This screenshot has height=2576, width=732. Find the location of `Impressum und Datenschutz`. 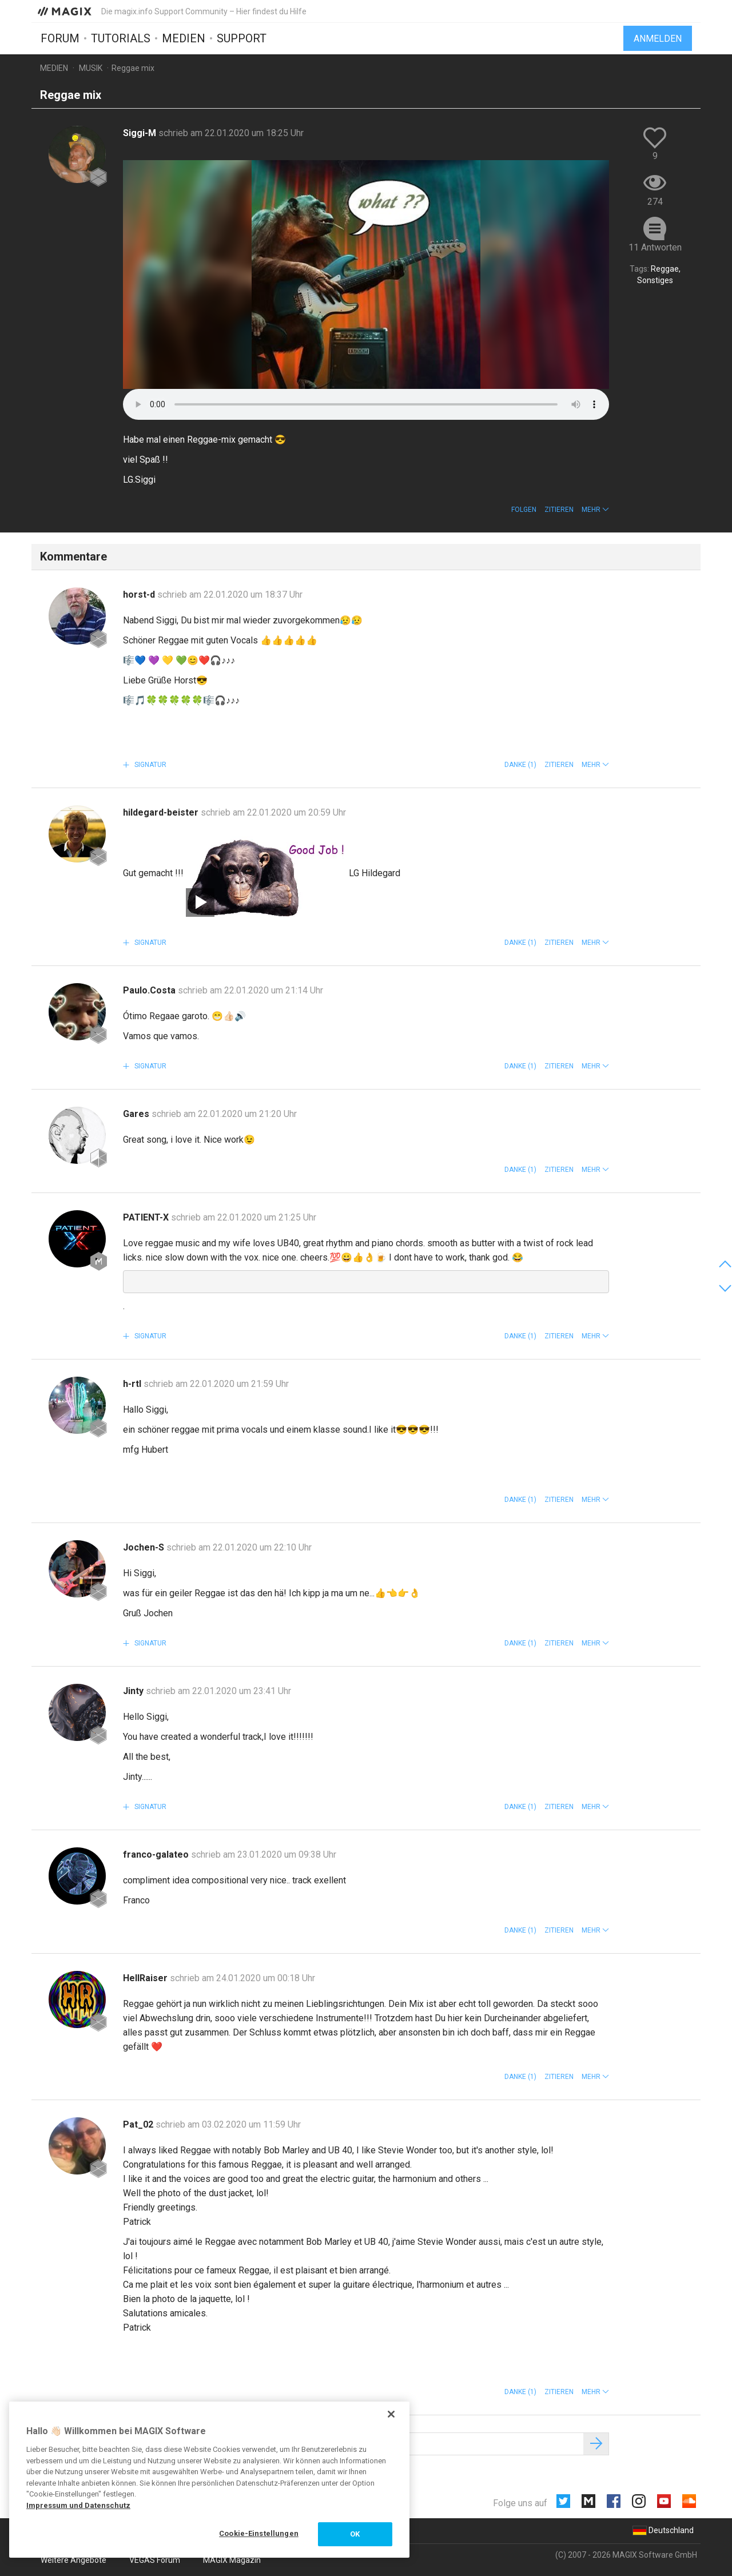

Impressum und Datenschutz is located at coordinates (78, 2505).